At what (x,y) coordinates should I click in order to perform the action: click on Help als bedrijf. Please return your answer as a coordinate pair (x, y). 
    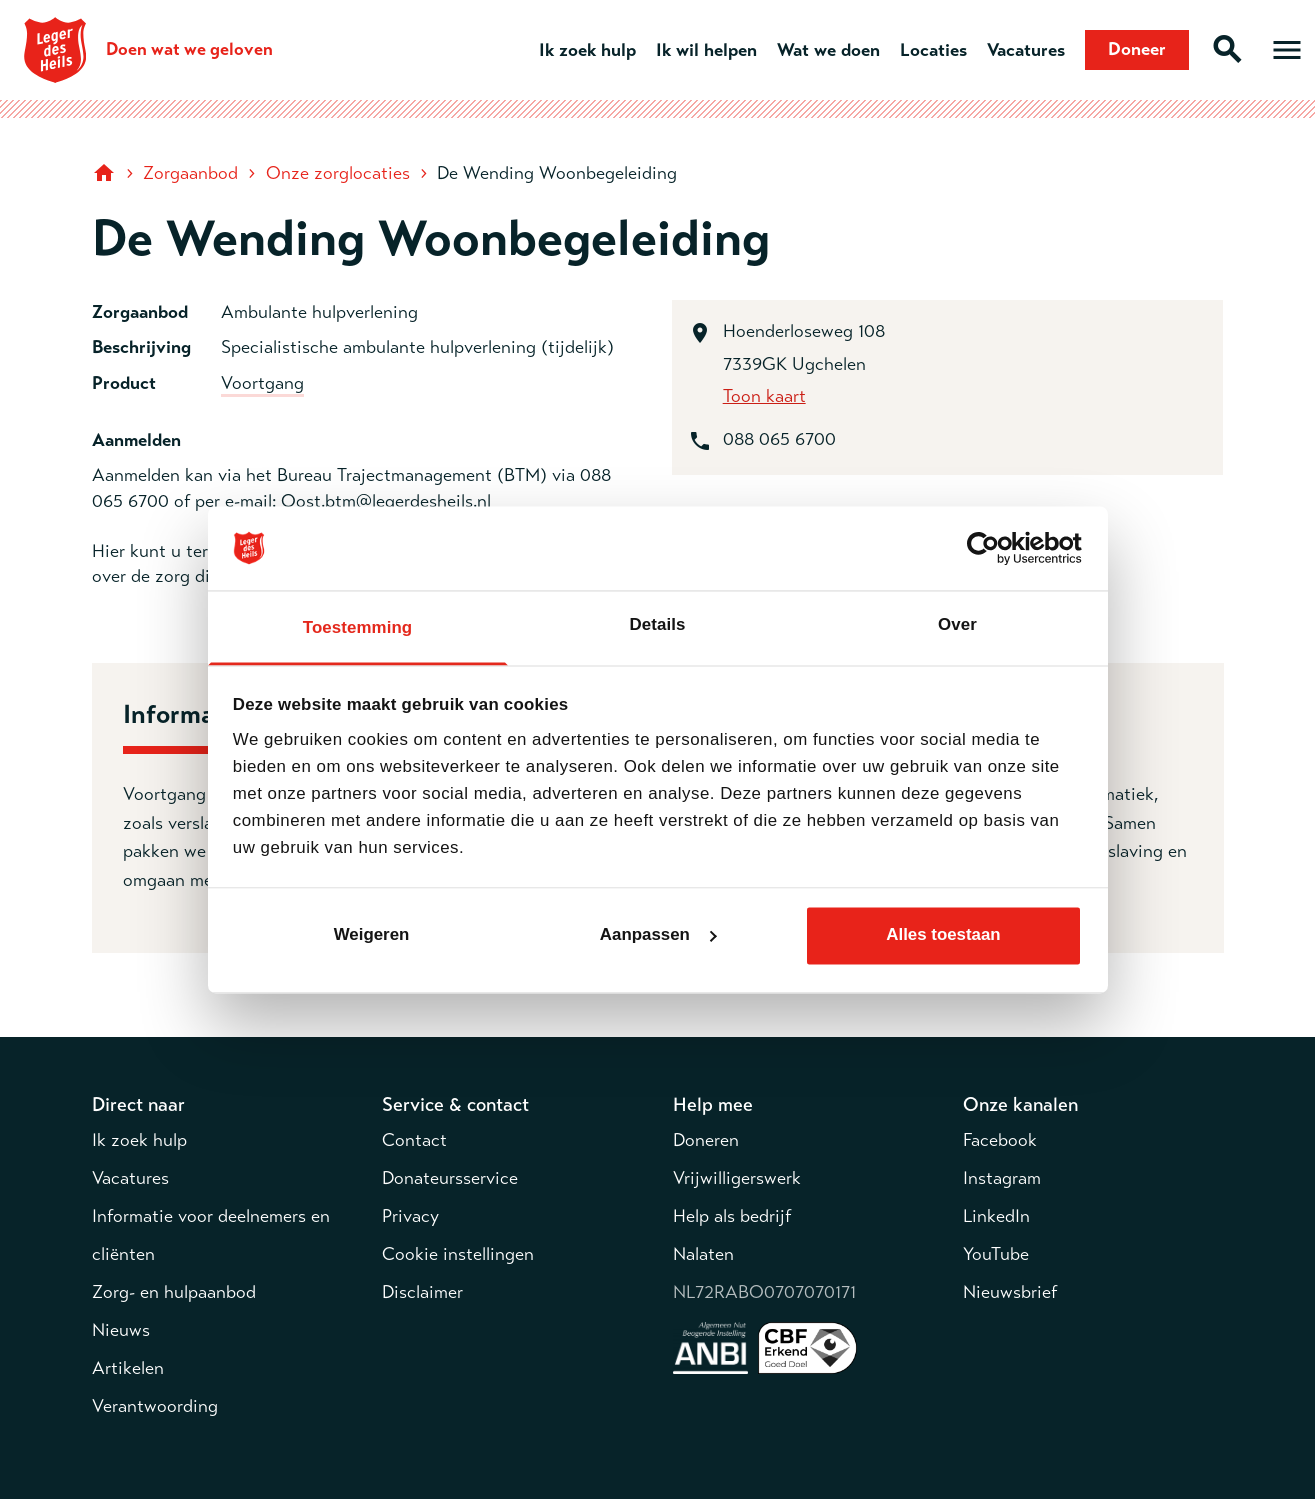
    Looking at the image, I should click on (732, 1216).